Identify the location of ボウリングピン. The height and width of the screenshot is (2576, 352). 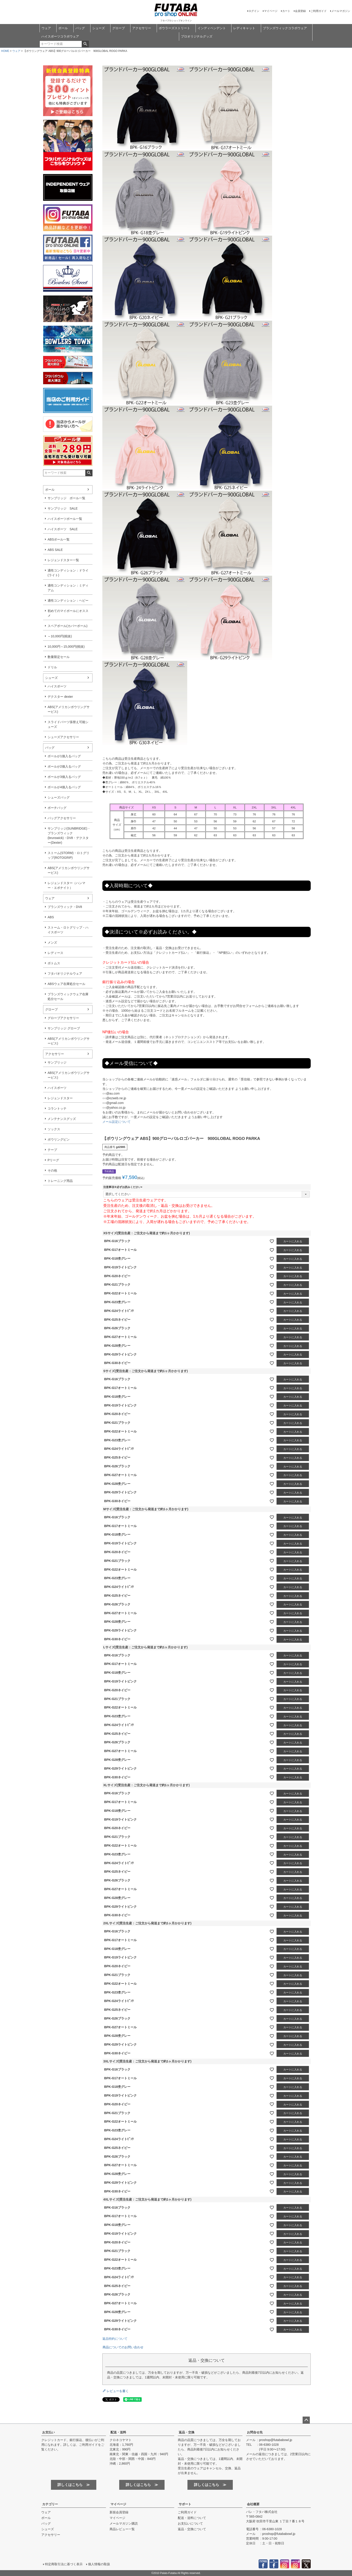
(59, 1139).